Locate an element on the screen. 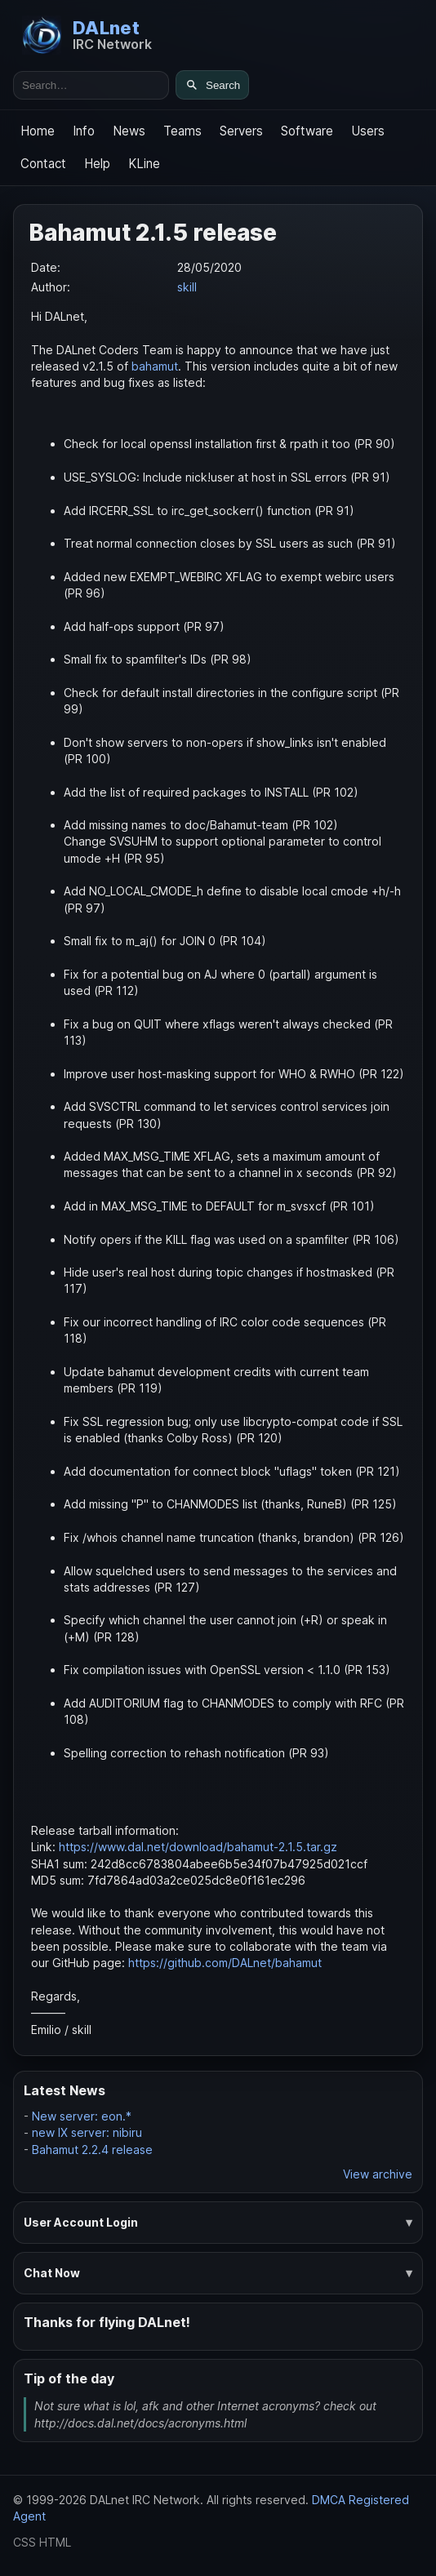  bahamut is located at coordinates (154, 366).